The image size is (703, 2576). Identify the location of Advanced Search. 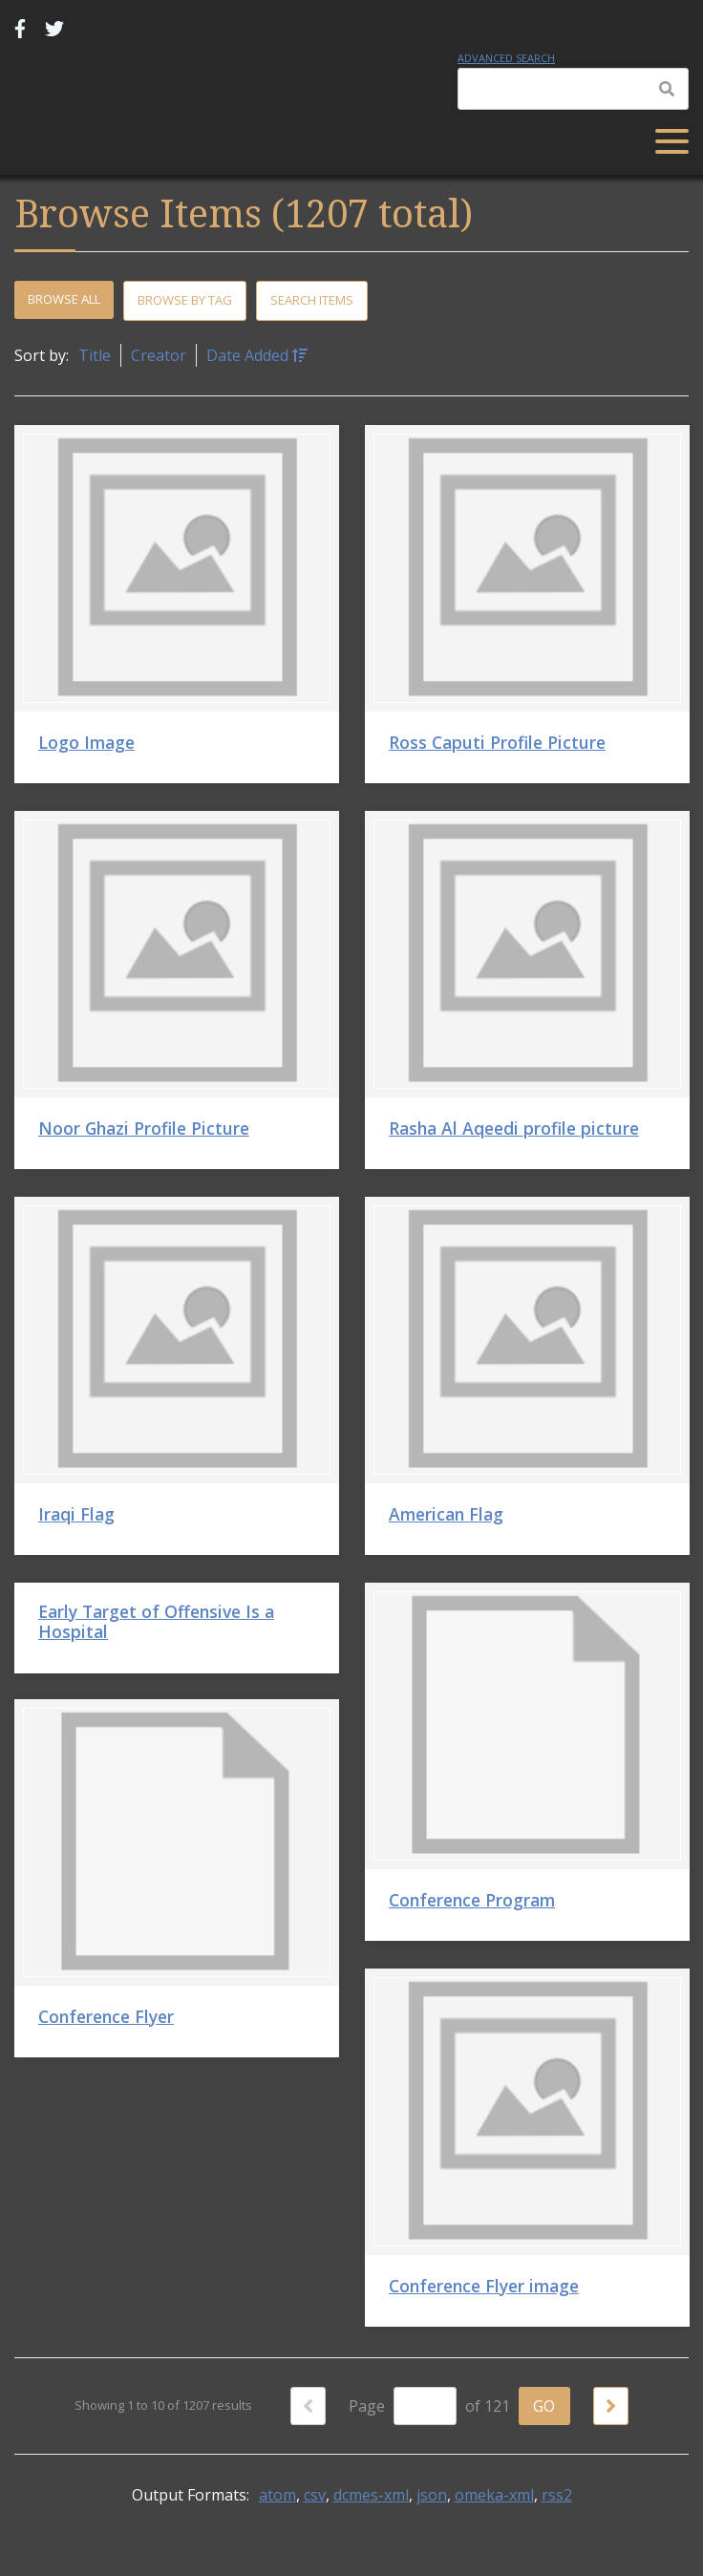
(506, 58).